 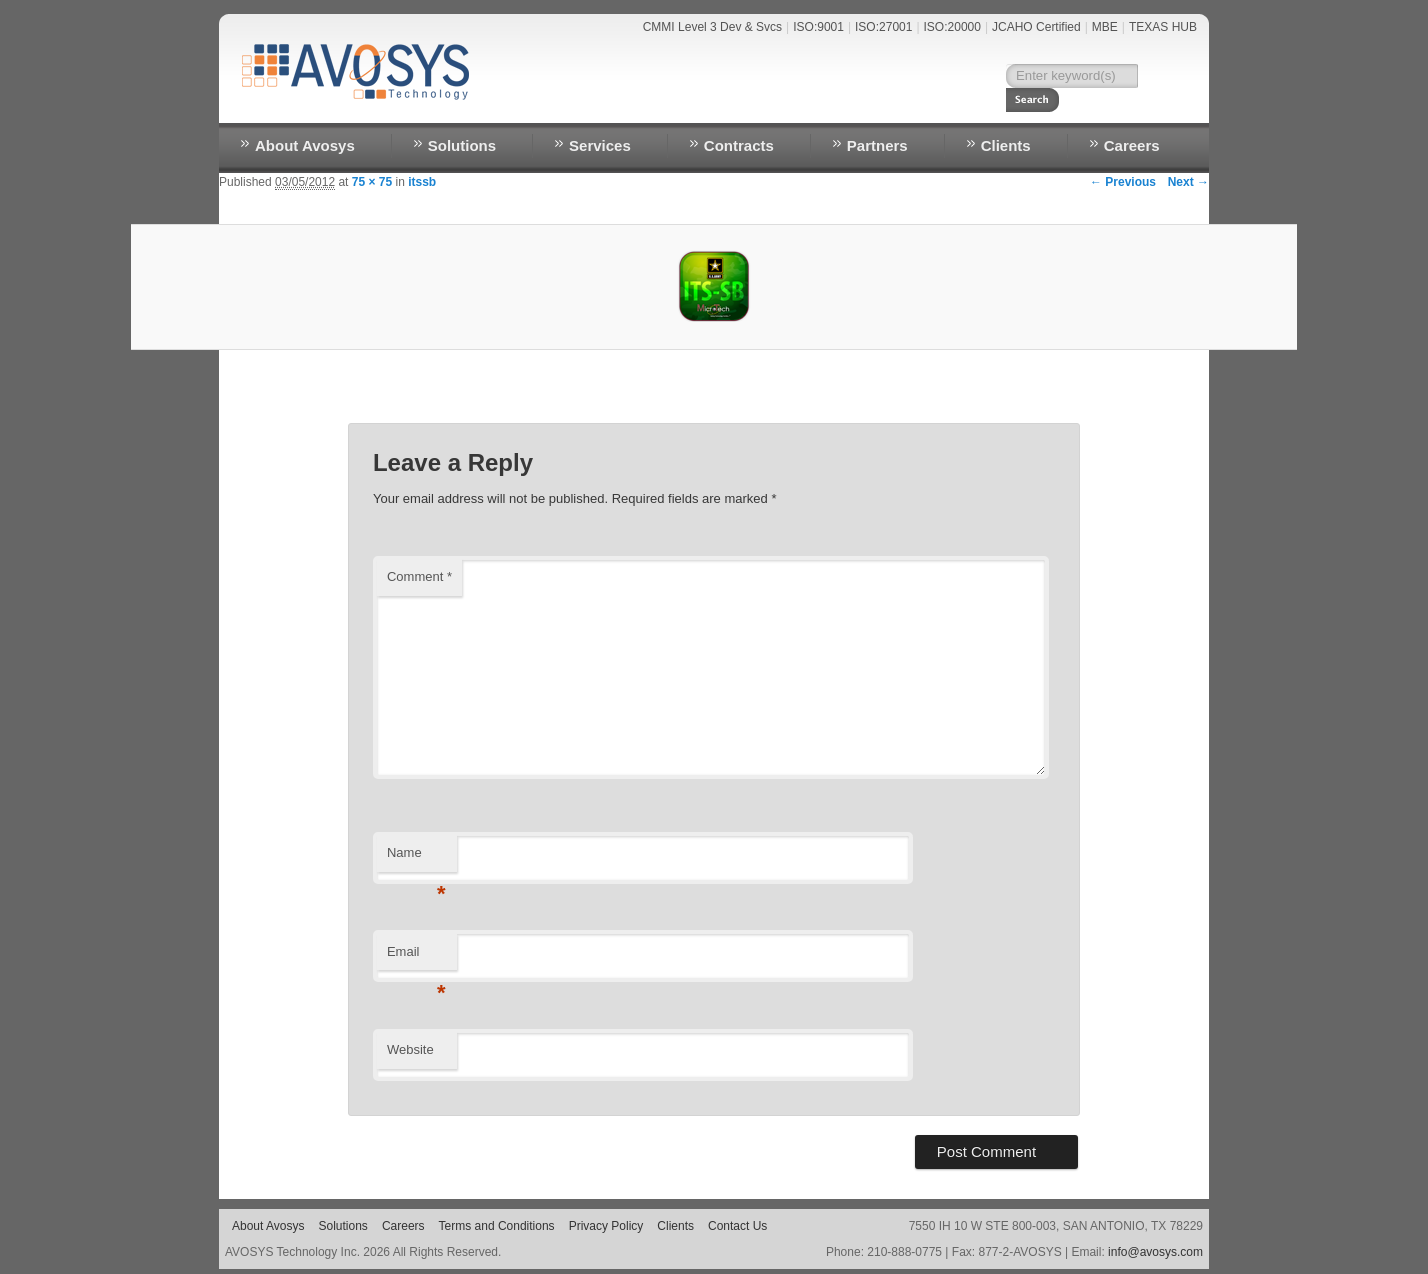 What do you see at coordinates (851, 106) in the screenshot?
I see `NEWS` at bounding box center [851, 106].